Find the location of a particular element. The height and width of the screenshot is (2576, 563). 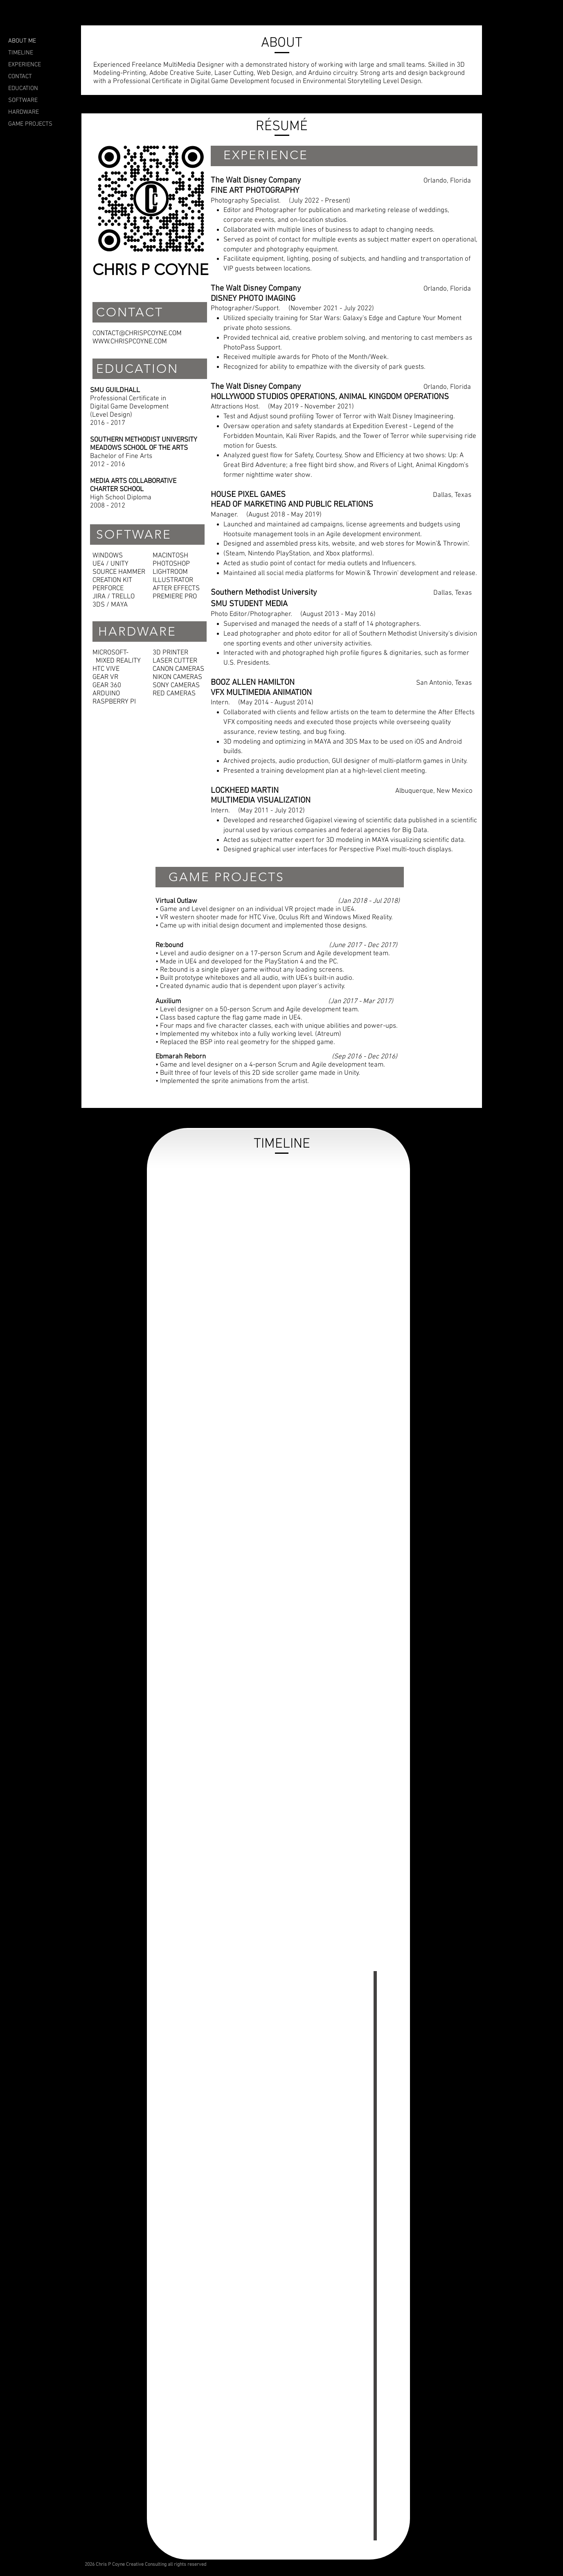

• Implemented my whitebox into a fully working level. (Atreum) is located at coordinates (248, 1034).